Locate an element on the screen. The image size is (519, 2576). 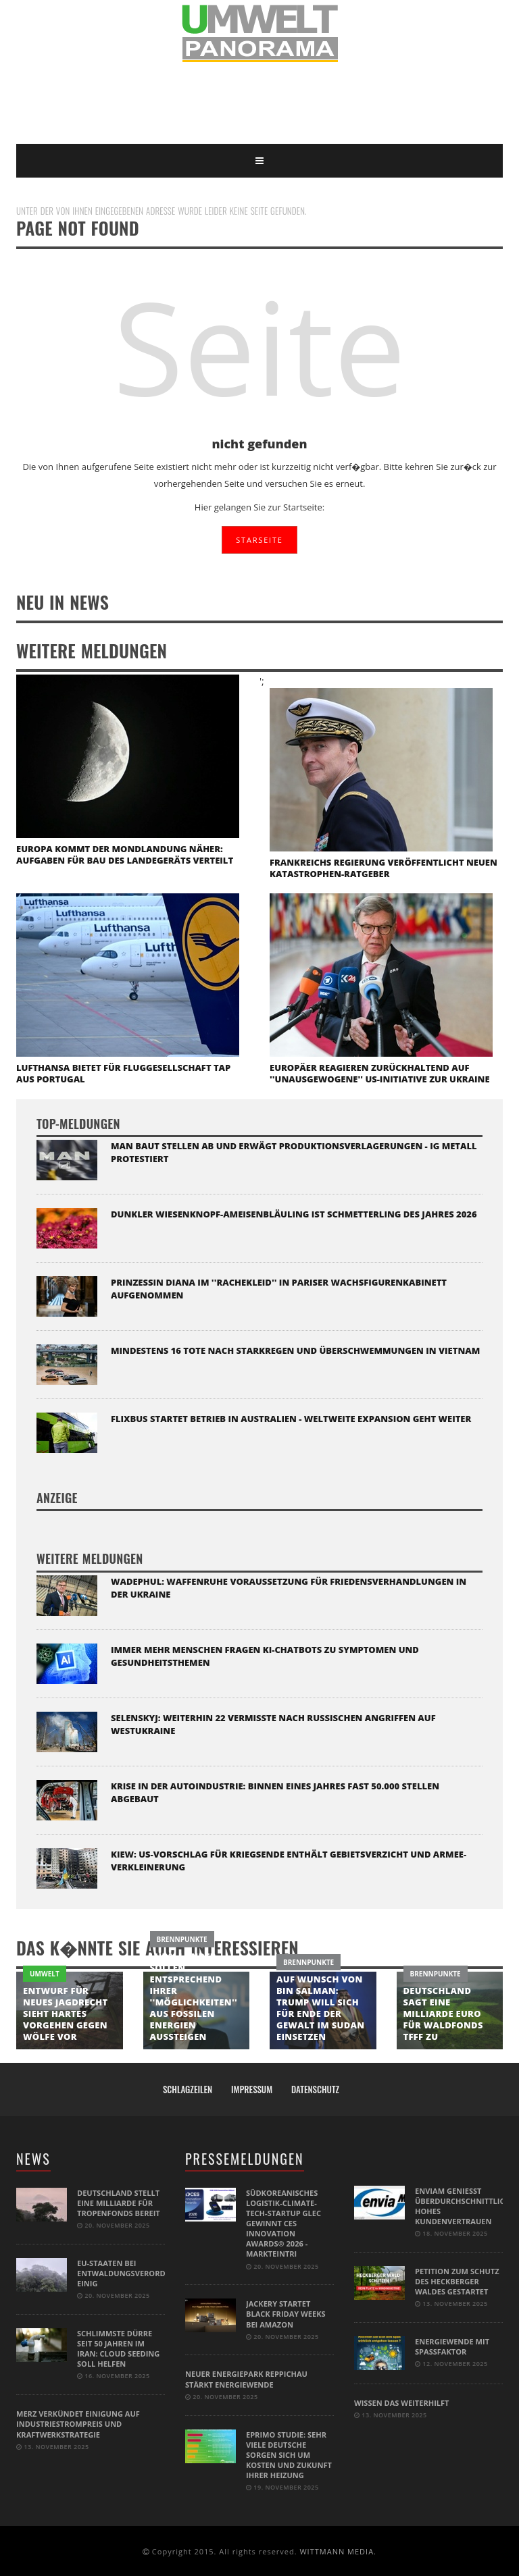
Petition zum Schutz des Heckberger Waldes gestartet is located at coordinates (457, 2281).